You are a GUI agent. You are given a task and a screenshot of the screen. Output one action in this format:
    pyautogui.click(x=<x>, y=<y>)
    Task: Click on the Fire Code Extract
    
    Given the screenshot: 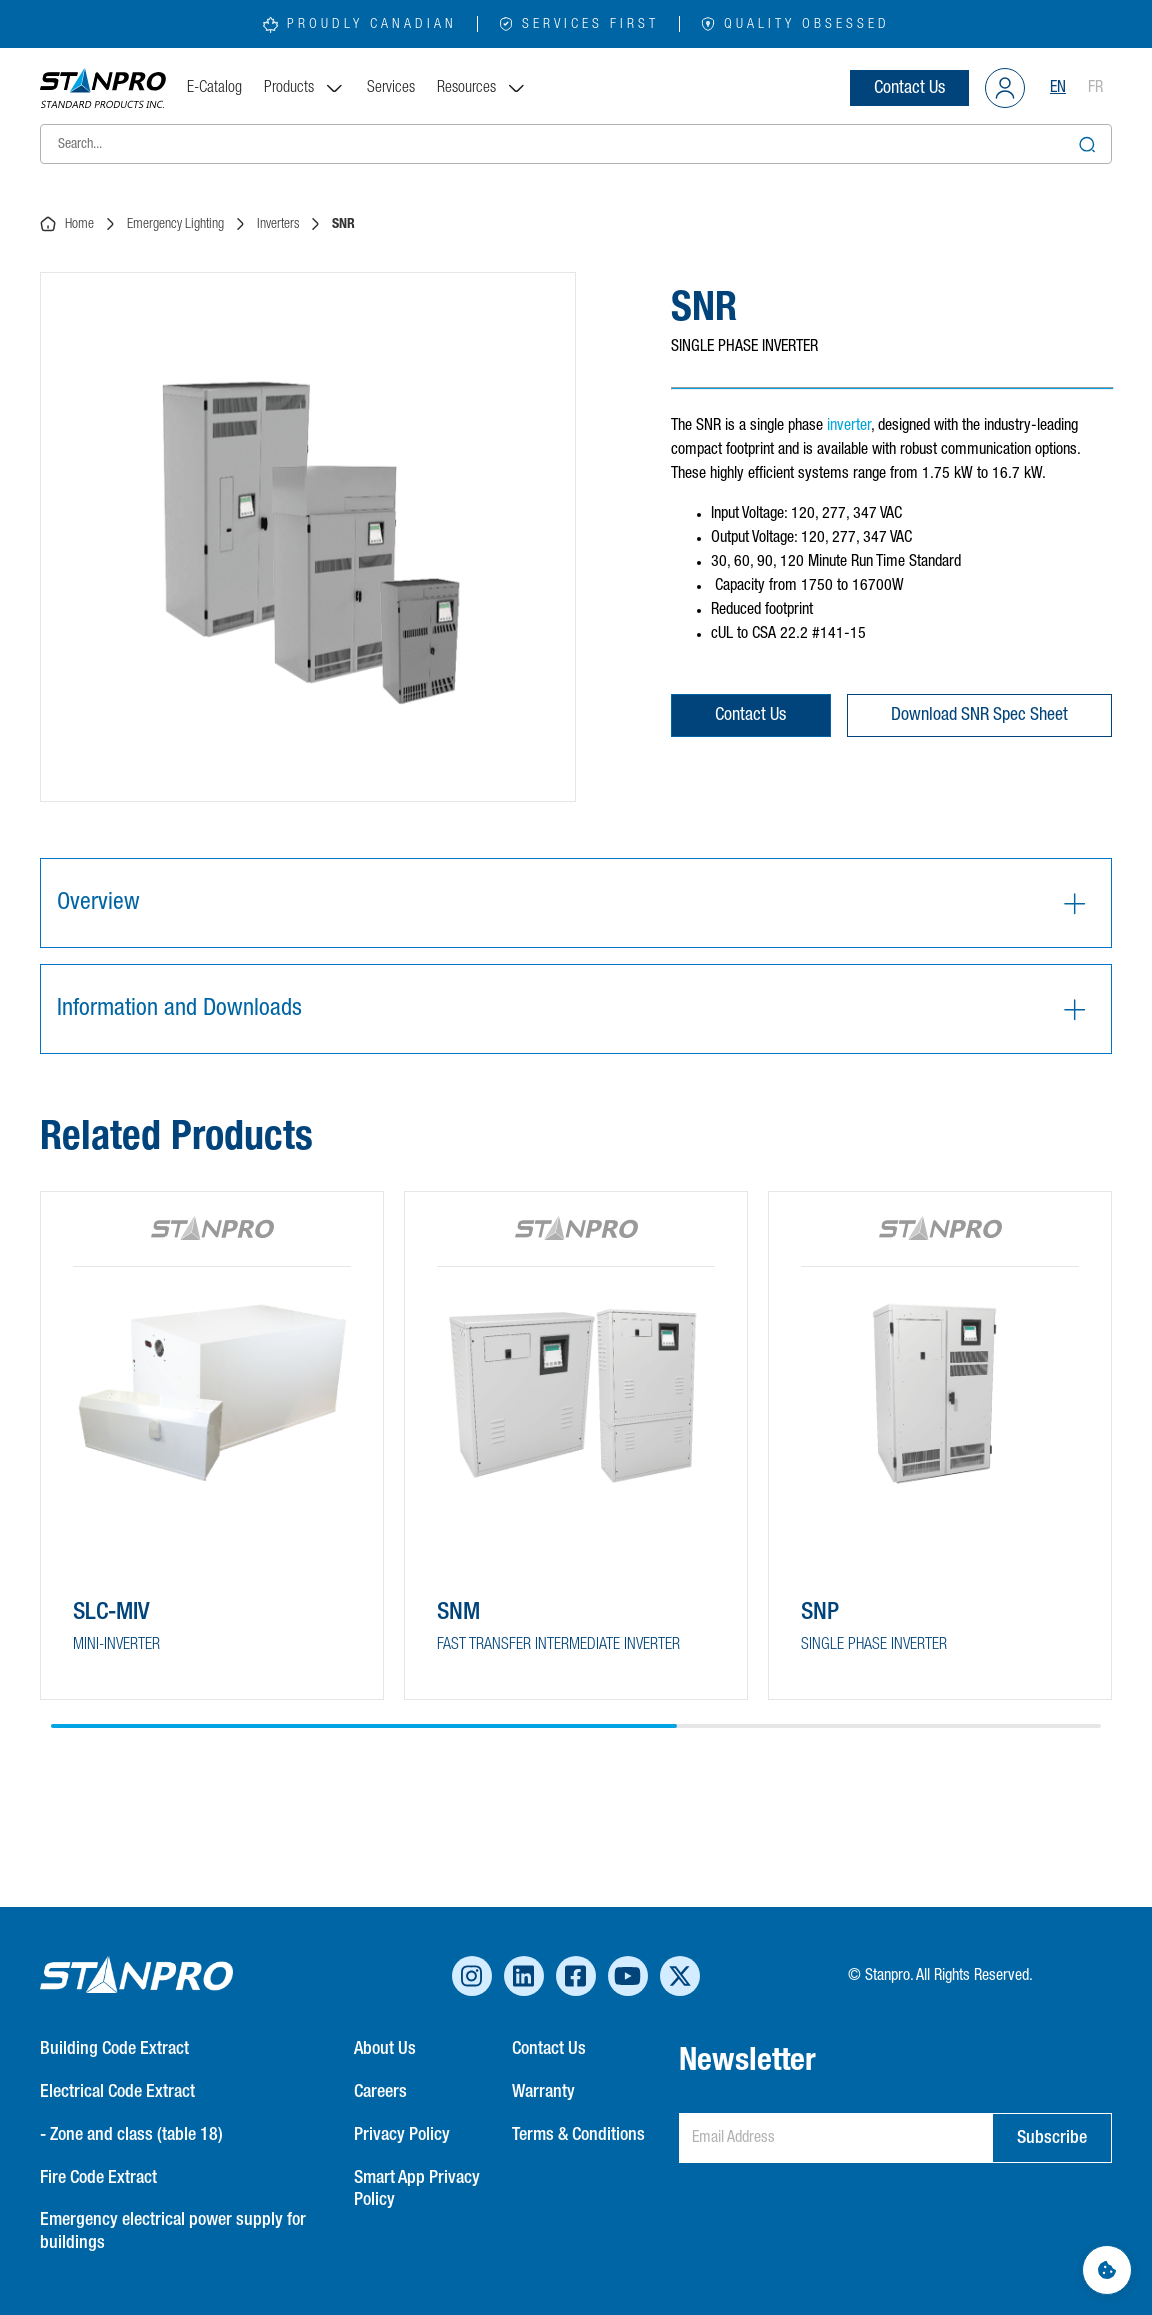 What is the action you would take?
    pyautogui.click(x=98, y=2178)
    